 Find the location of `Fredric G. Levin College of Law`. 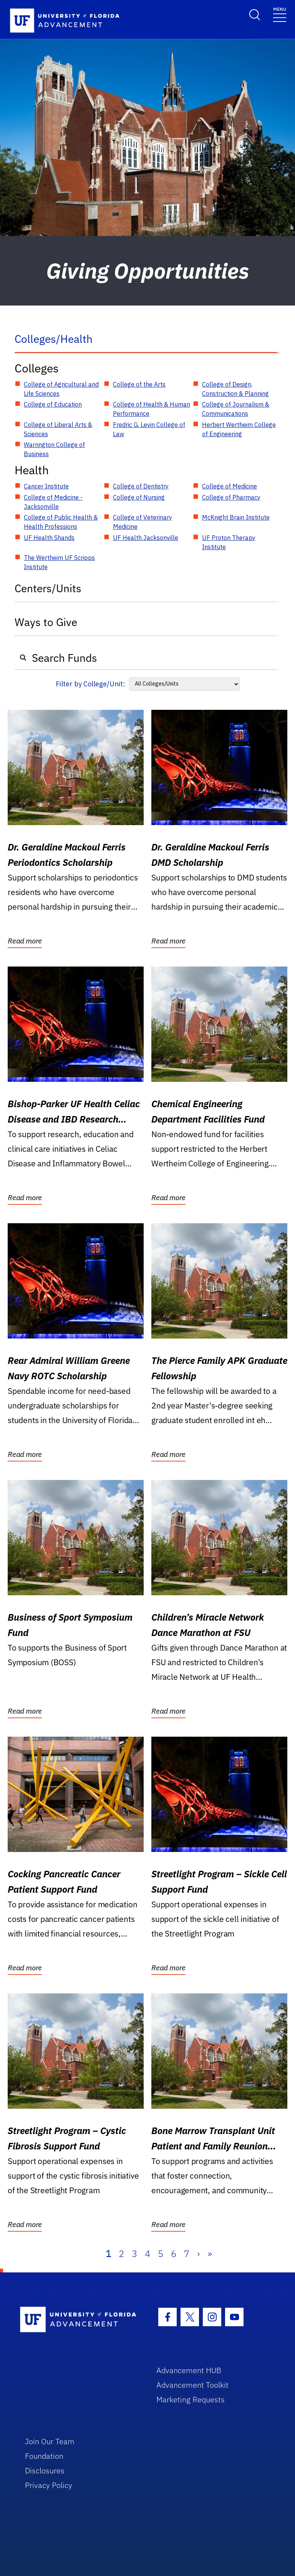

Fredric G. Levin College of Law is located at coordinates (149, 429).